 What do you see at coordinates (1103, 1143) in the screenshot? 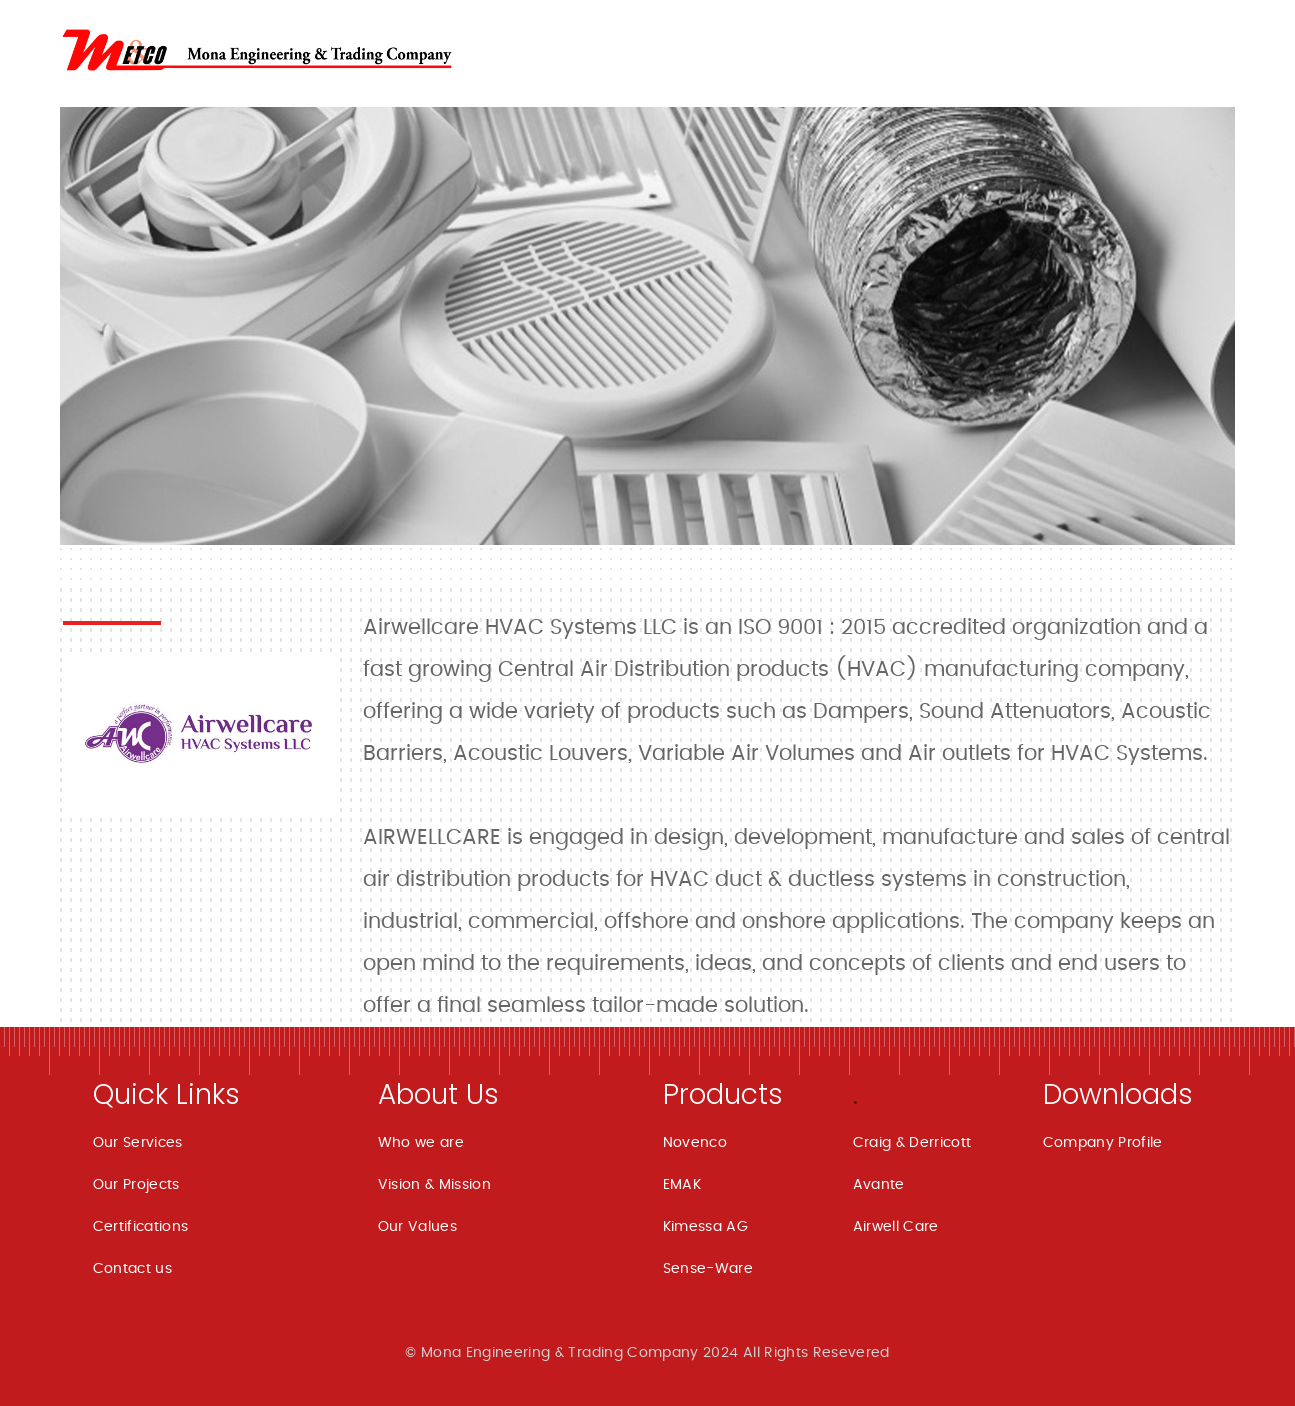
I see `Company Profile` at bounding box center [1103, 1143].